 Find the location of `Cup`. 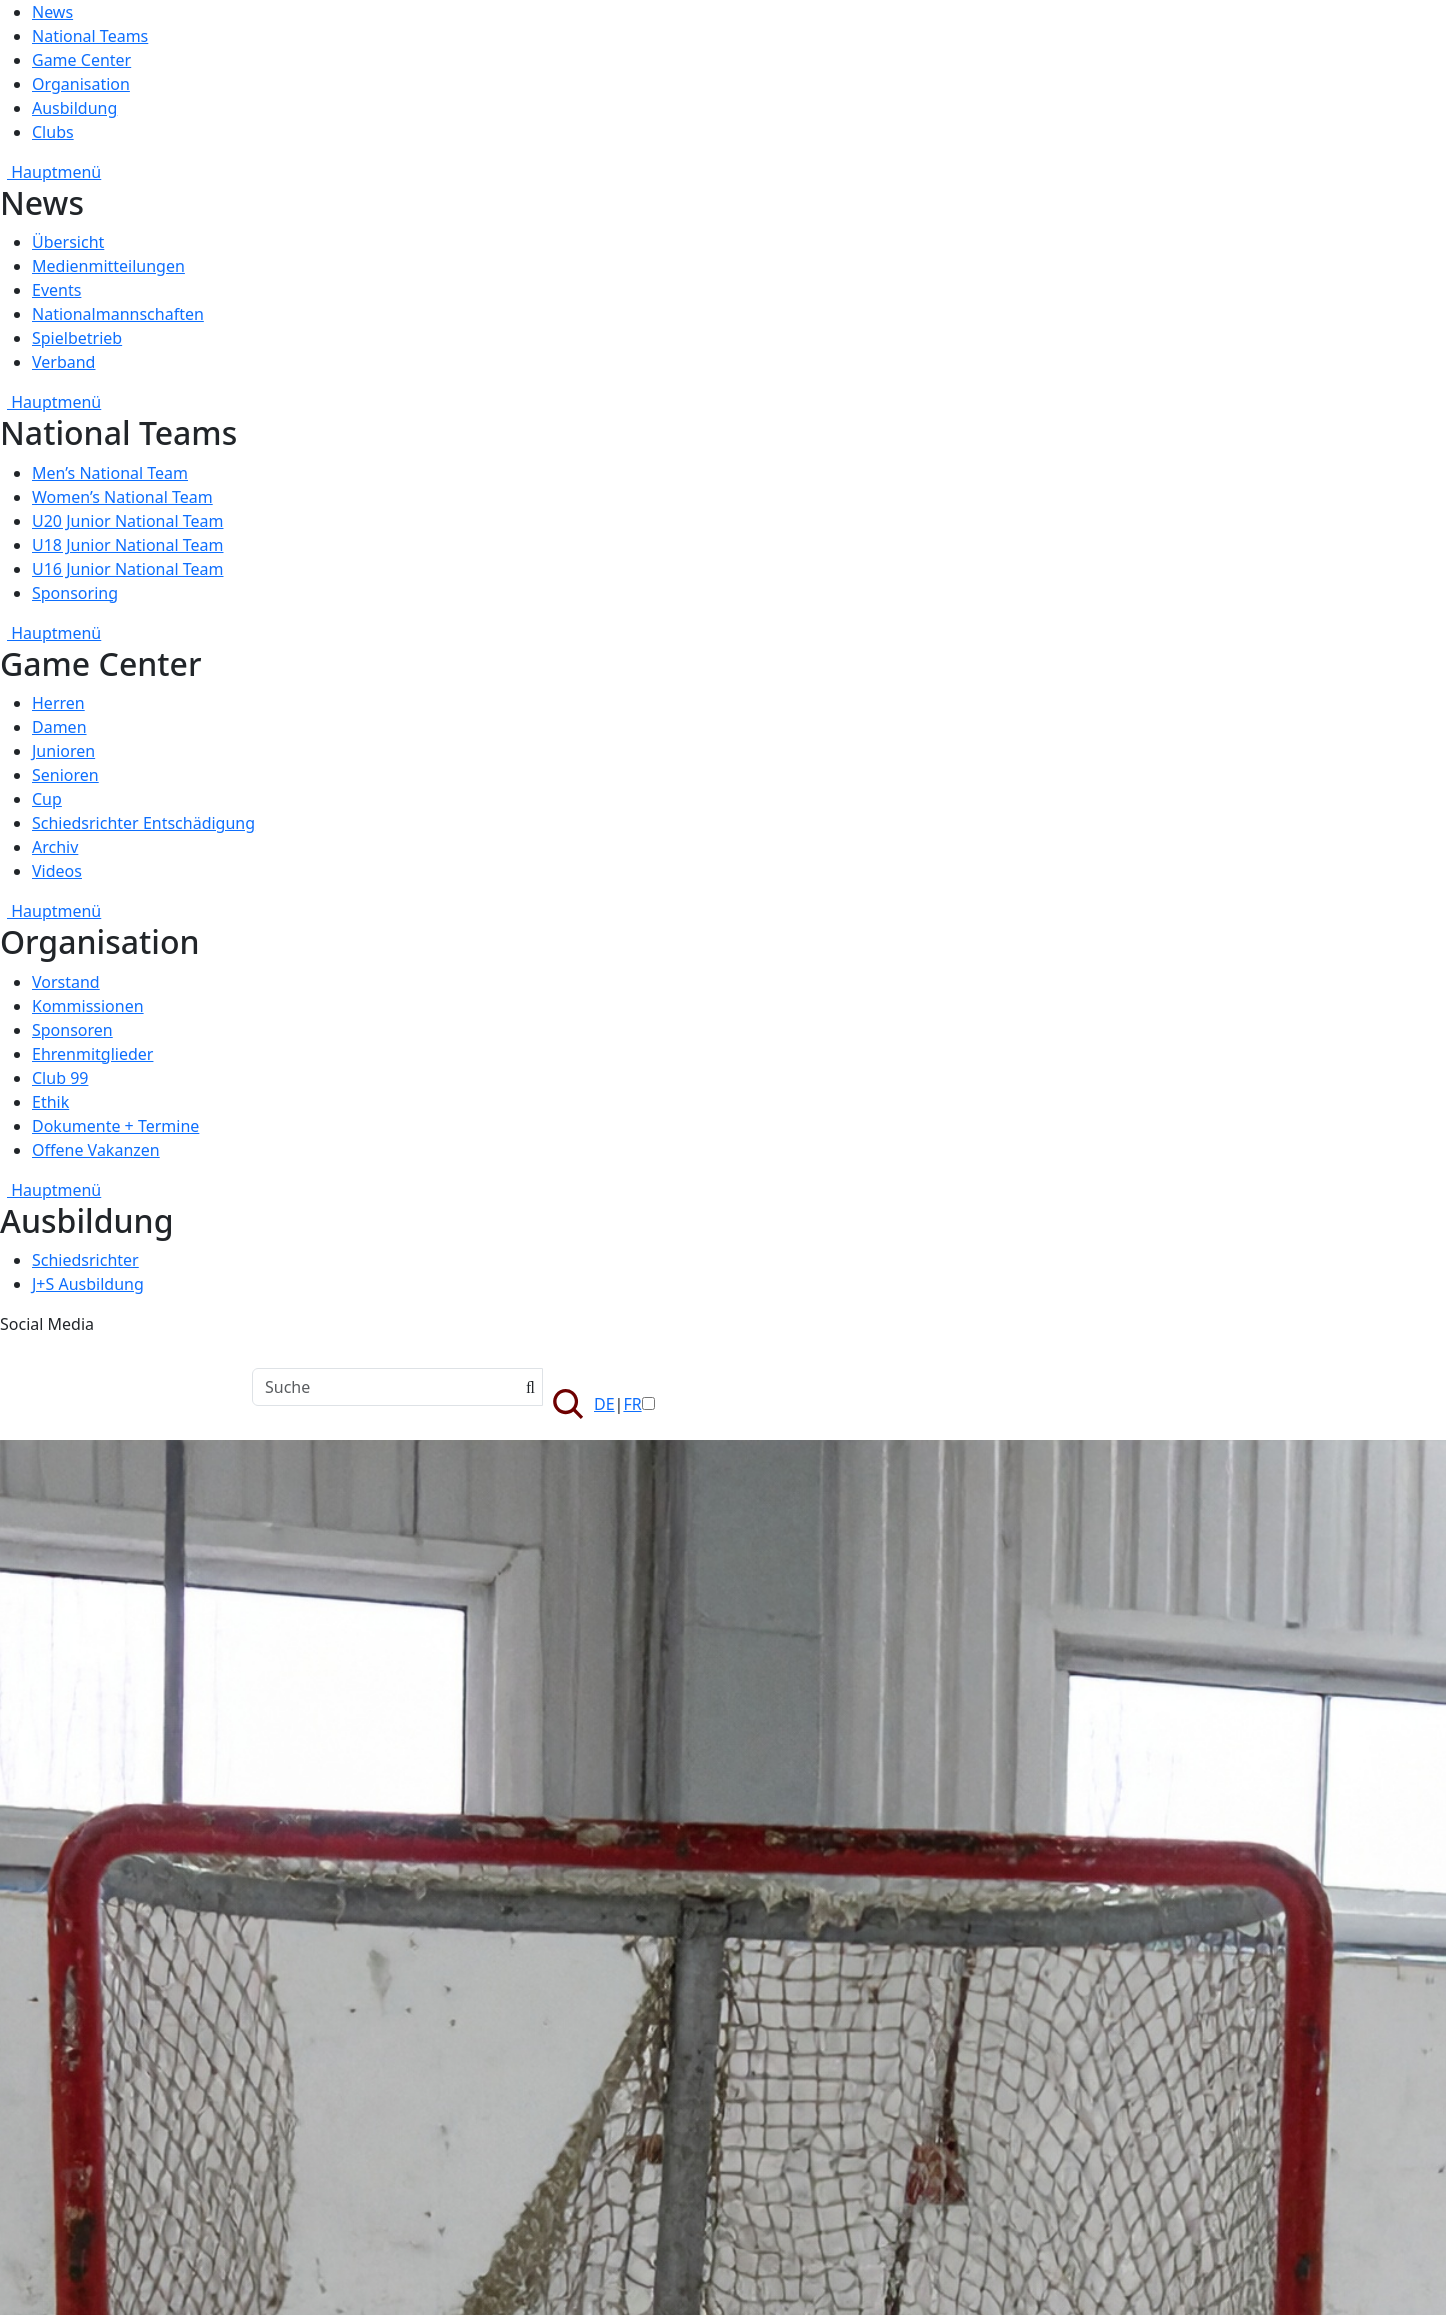

Cup is located at coordinates (47, 799).